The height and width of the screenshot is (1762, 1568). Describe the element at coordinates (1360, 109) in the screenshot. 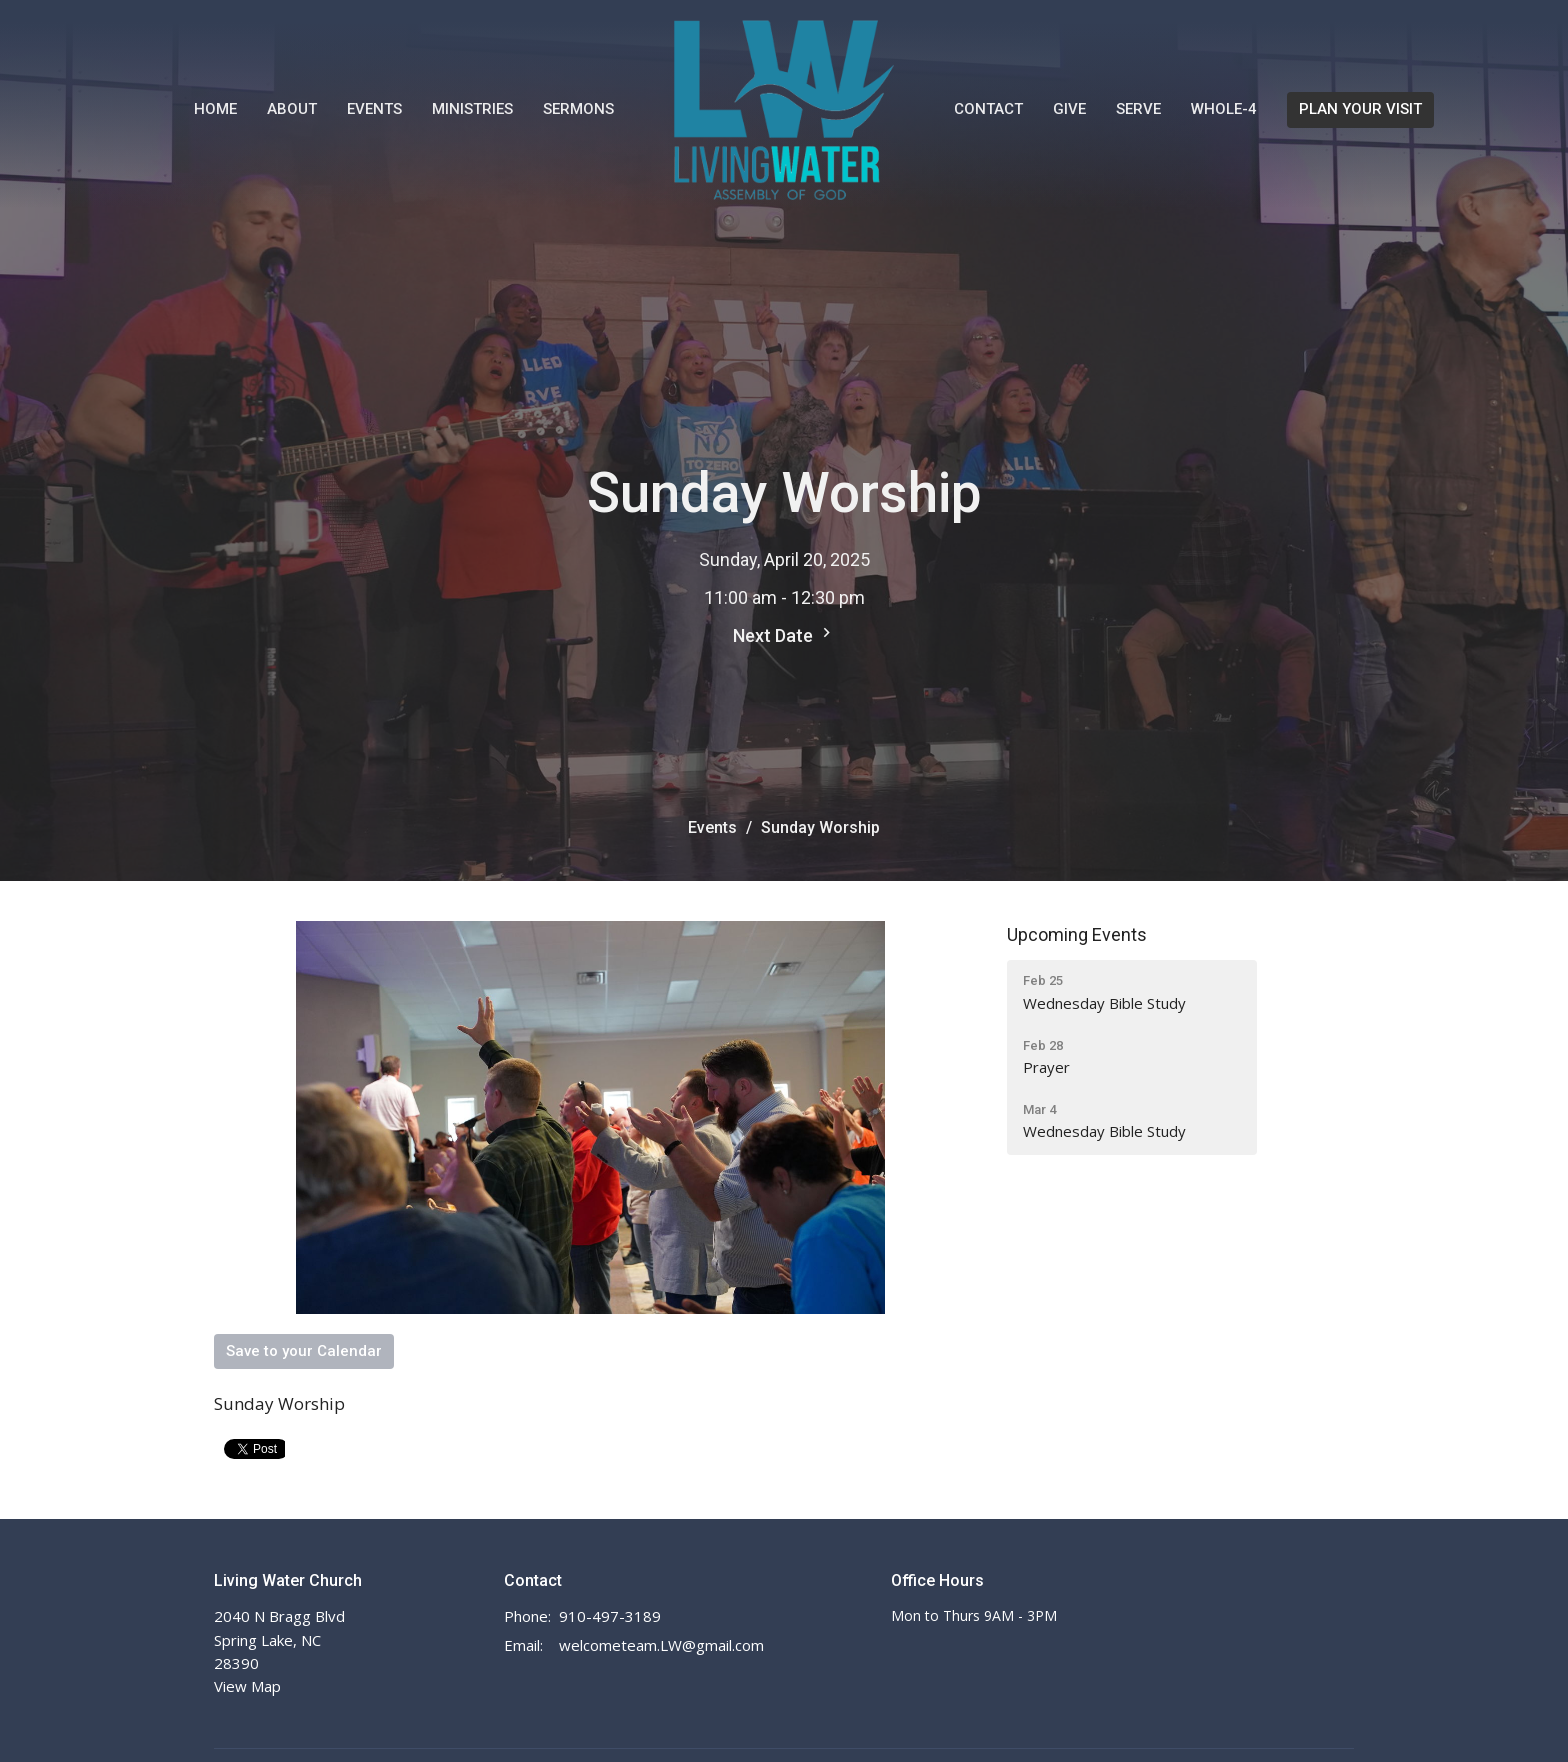

I see `PLAN YOUR VISIT` at that location.